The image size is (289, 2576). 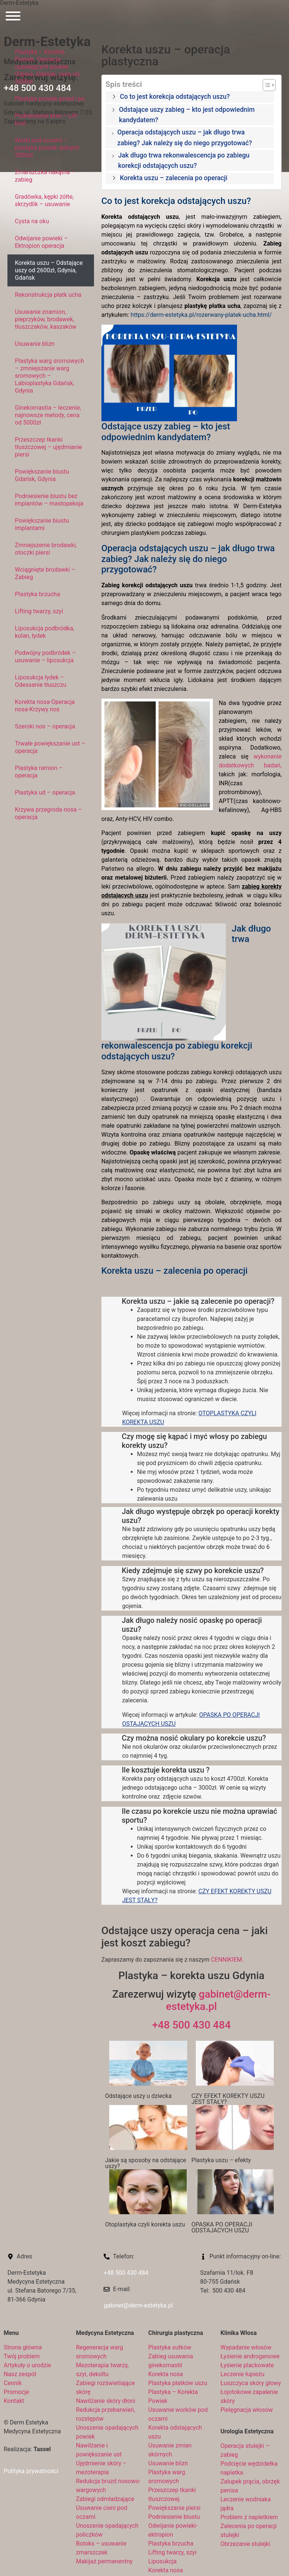 What do you see at coordinates (48, 447) in the screenshot?
I see `Przeszczep tkanki tłuszczowej – ujędrnianie piersi` at bounding box center [48, 447].